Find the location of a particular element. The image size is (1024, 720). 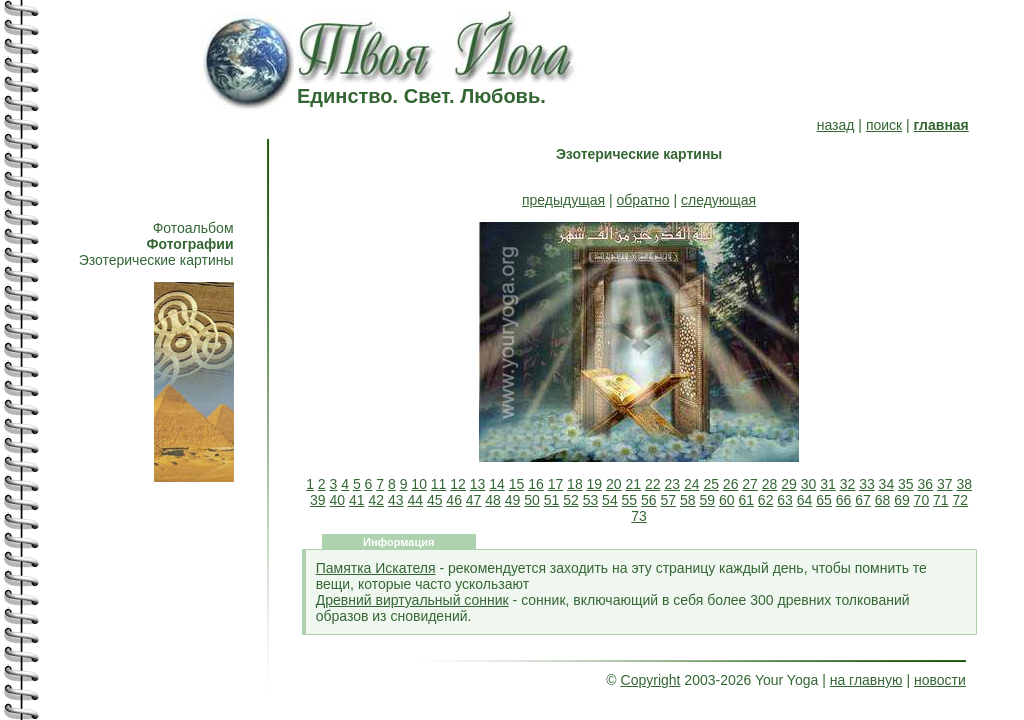

17 is located at coordinates (556, 484).